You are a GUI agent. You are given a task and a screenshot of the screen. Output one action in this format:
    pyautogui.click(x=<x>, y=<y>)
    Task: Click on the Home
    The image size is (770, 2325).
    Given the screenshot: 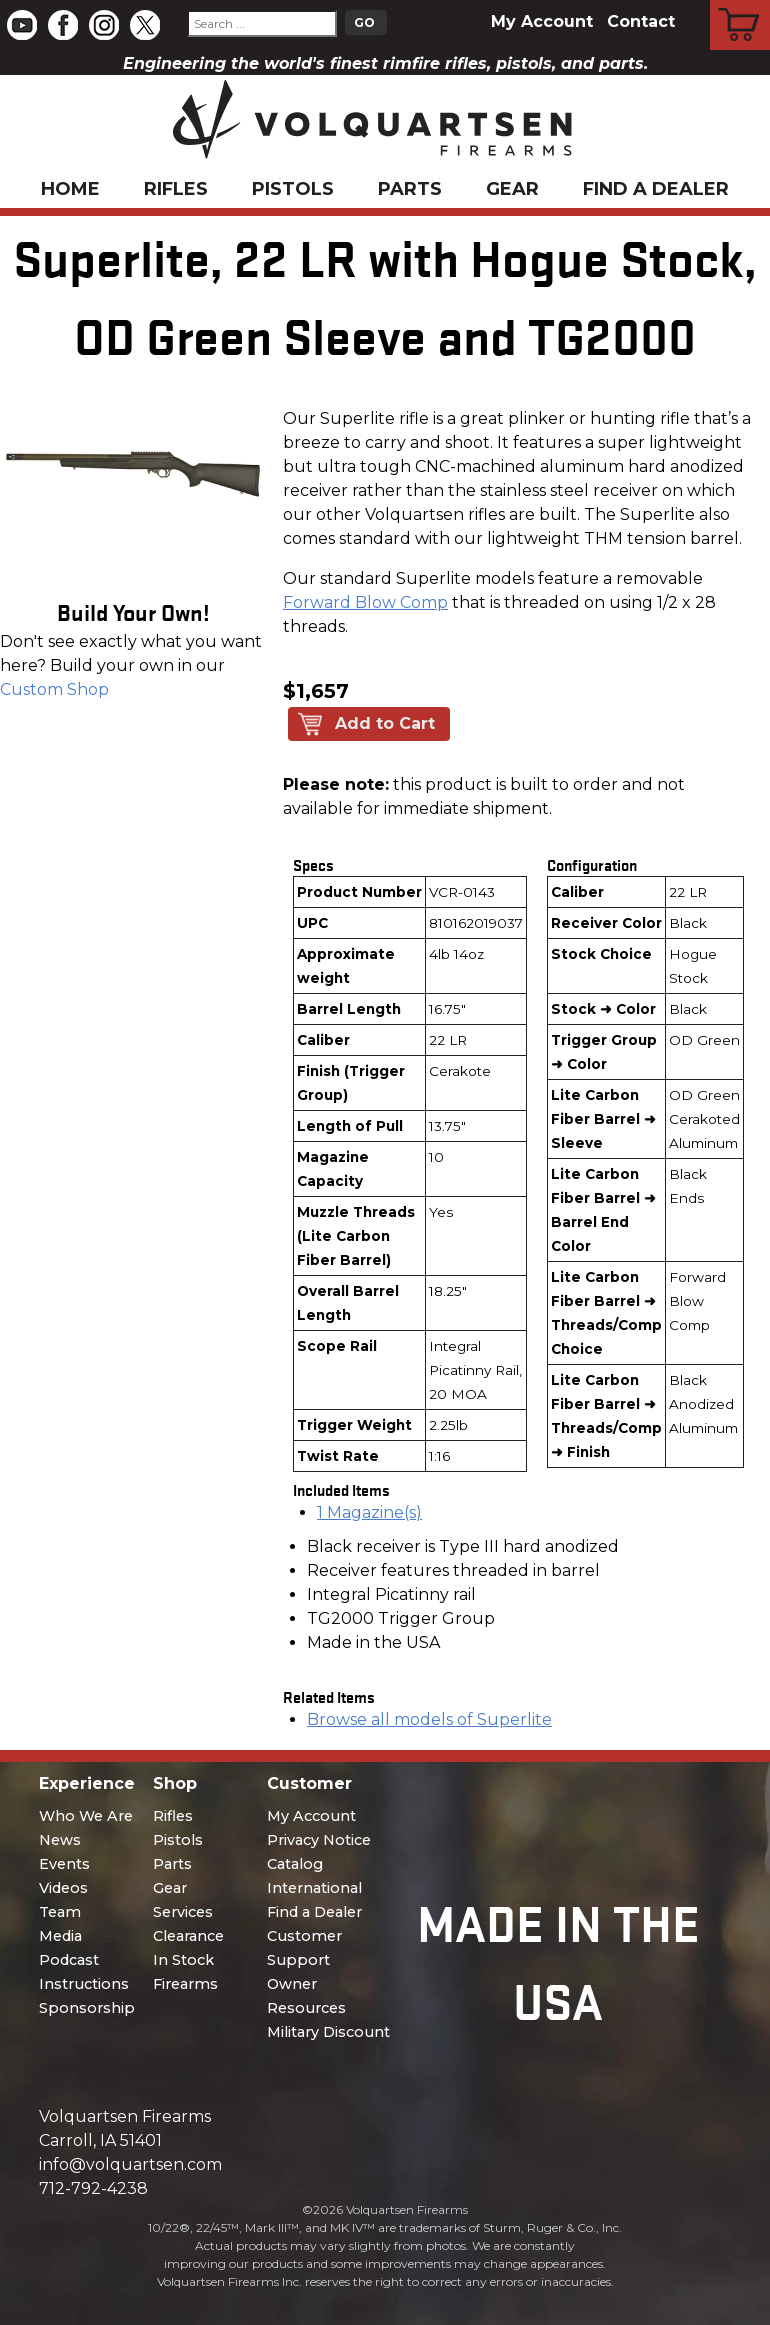 What is the action you would take?
    pyautogui.click(x=70, y=189)
    